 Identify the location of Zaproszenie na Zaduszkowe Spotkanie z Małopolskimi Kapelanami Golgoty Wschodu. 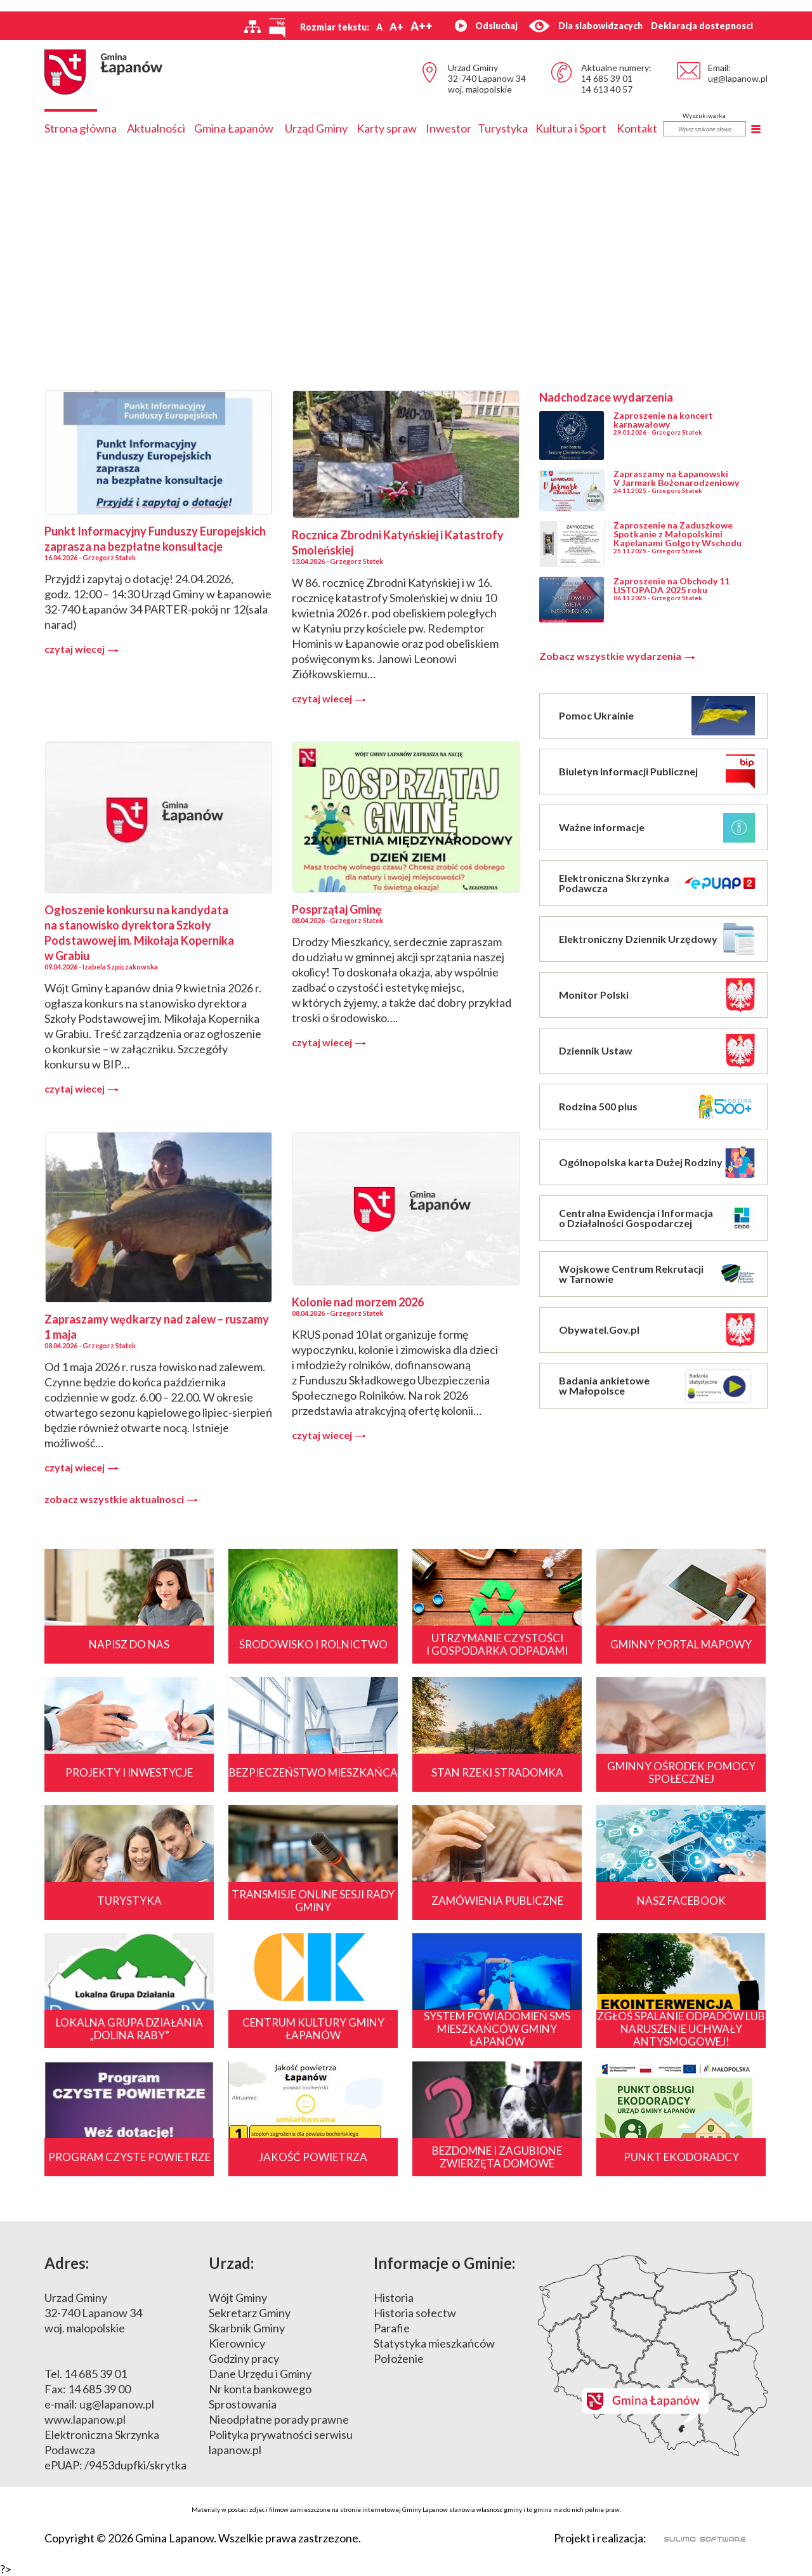
(677, 534).